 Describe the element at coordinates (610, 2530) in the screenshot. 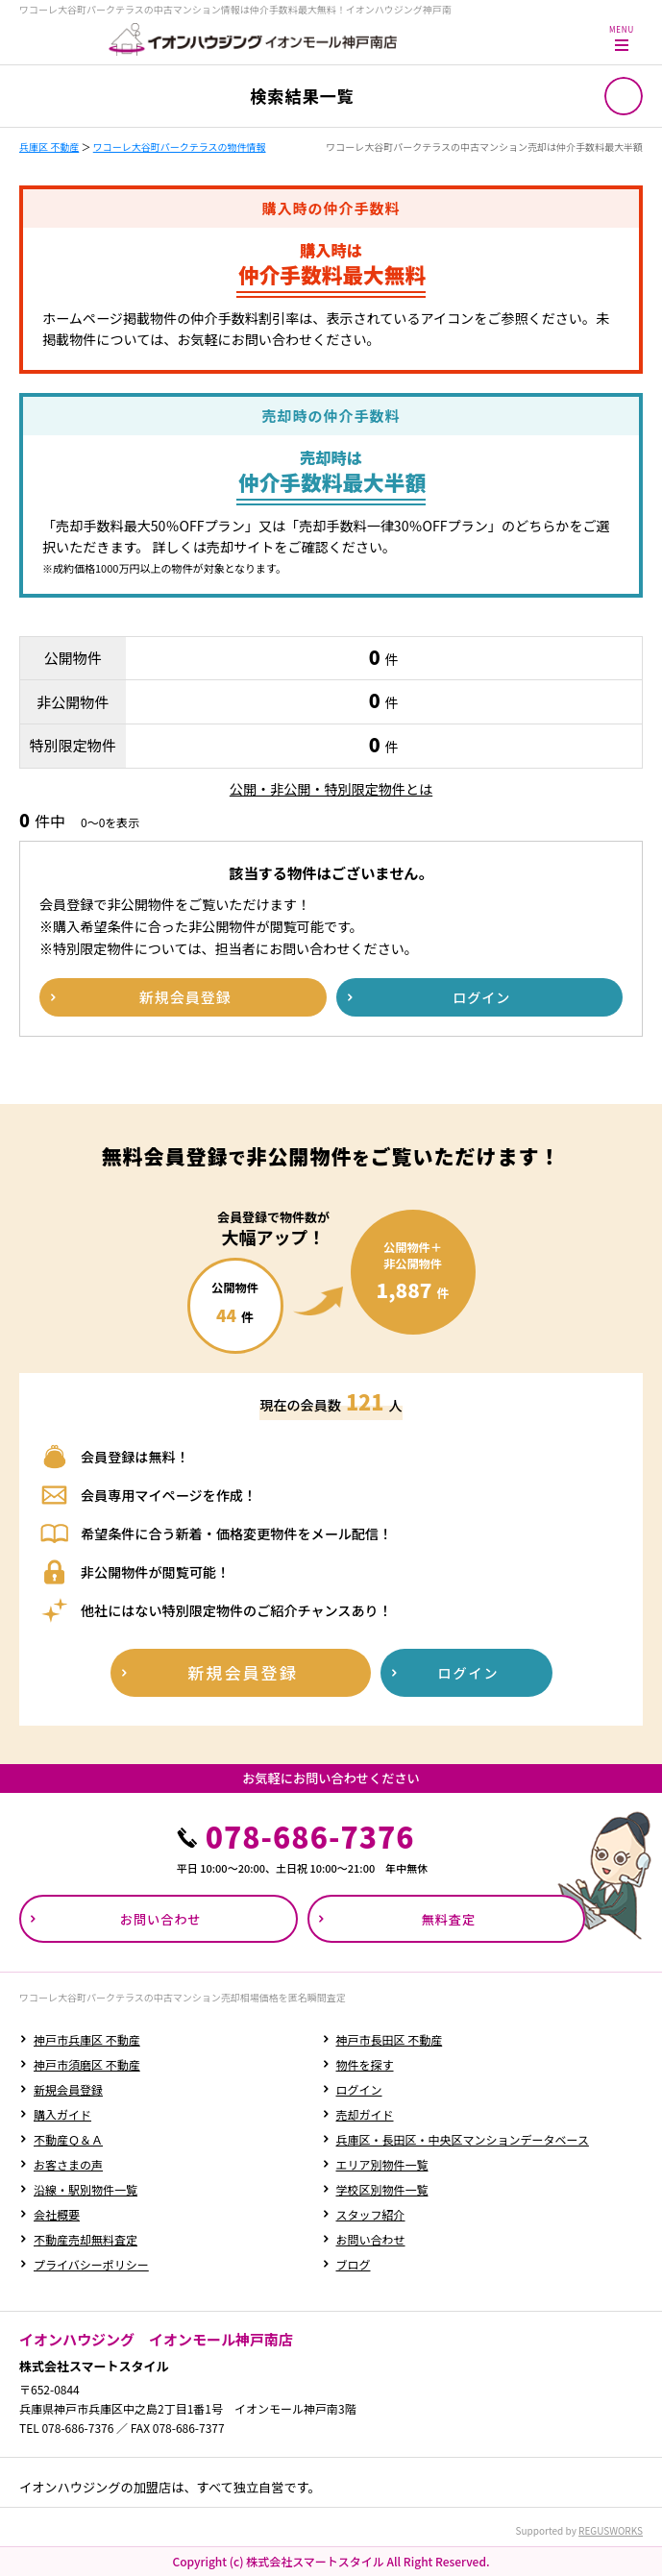

I see `REGUSWORKS` at that location.